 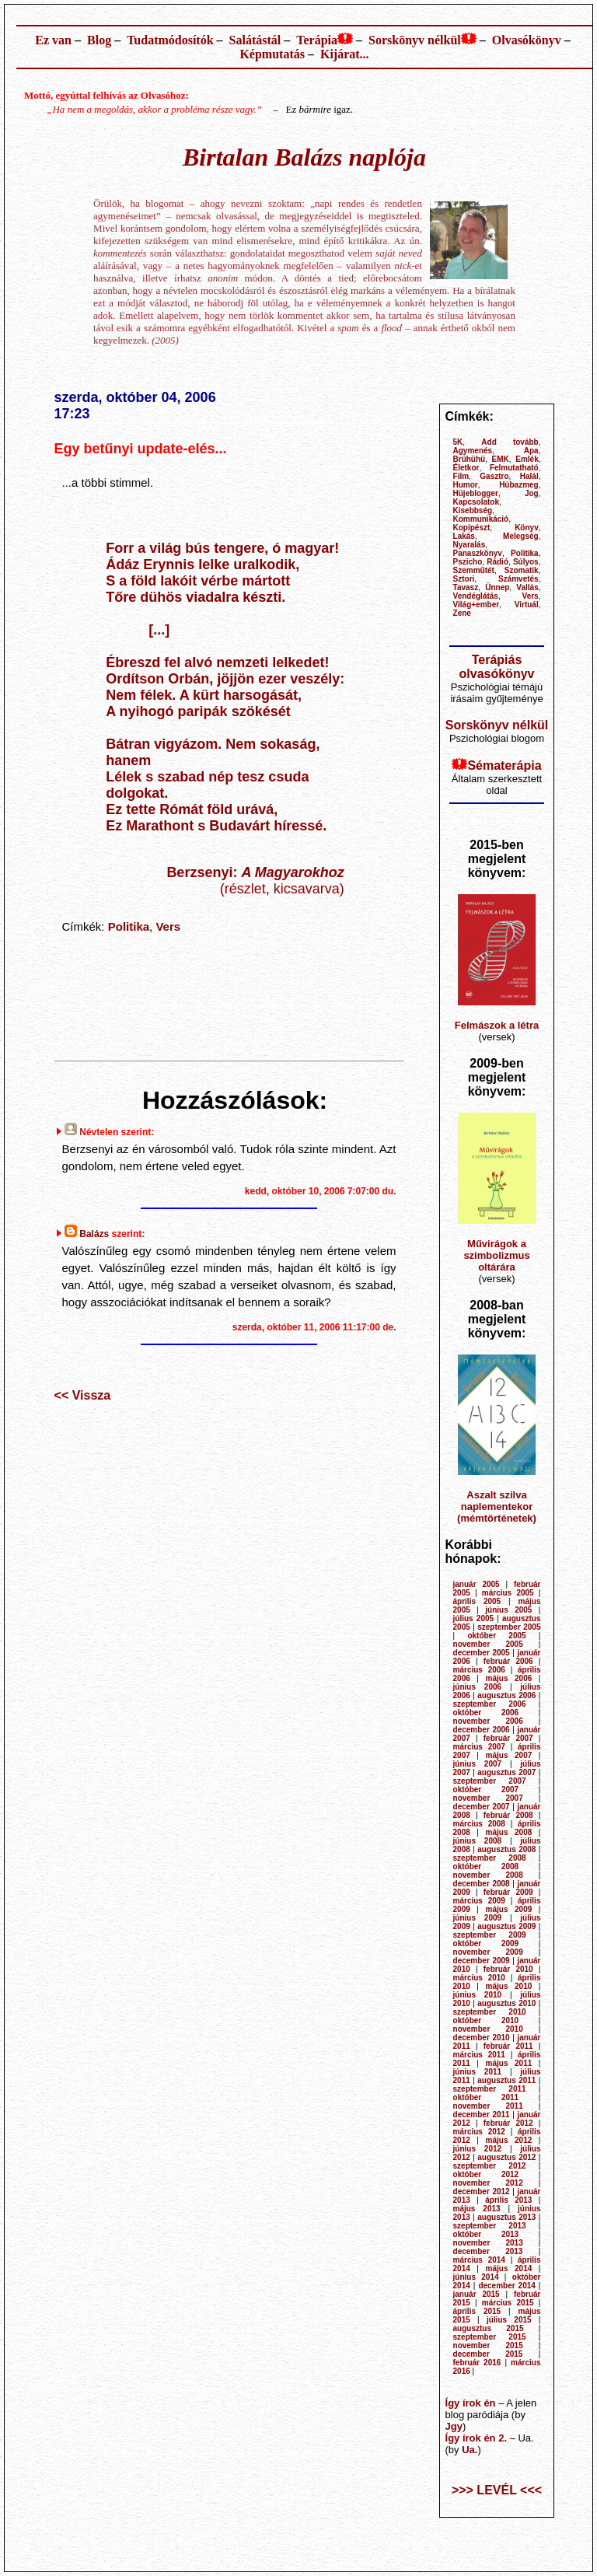 I want to click on december 2012, so click(x=481, y=2191).